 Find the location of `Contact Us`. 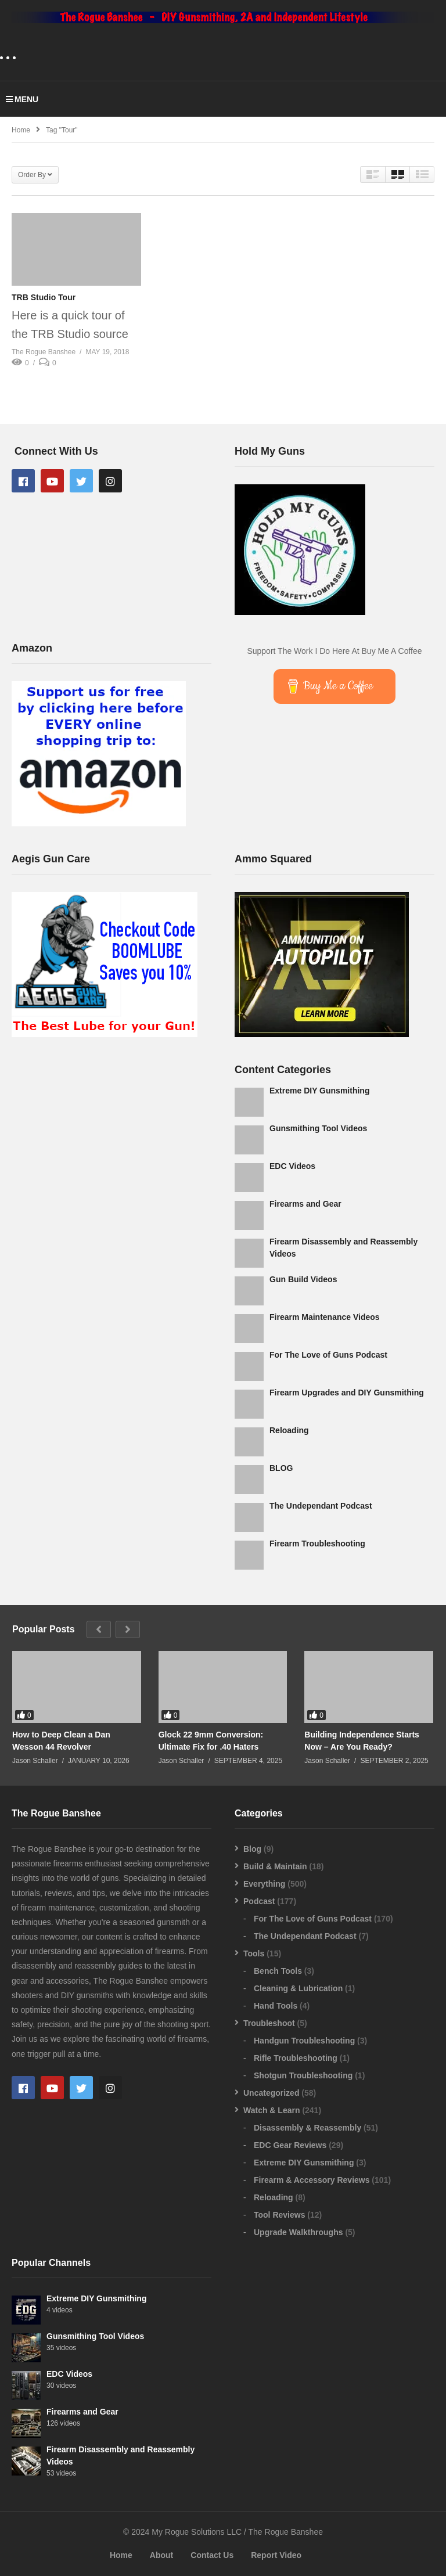

Contact Us is located at coordinates (211, 2555).